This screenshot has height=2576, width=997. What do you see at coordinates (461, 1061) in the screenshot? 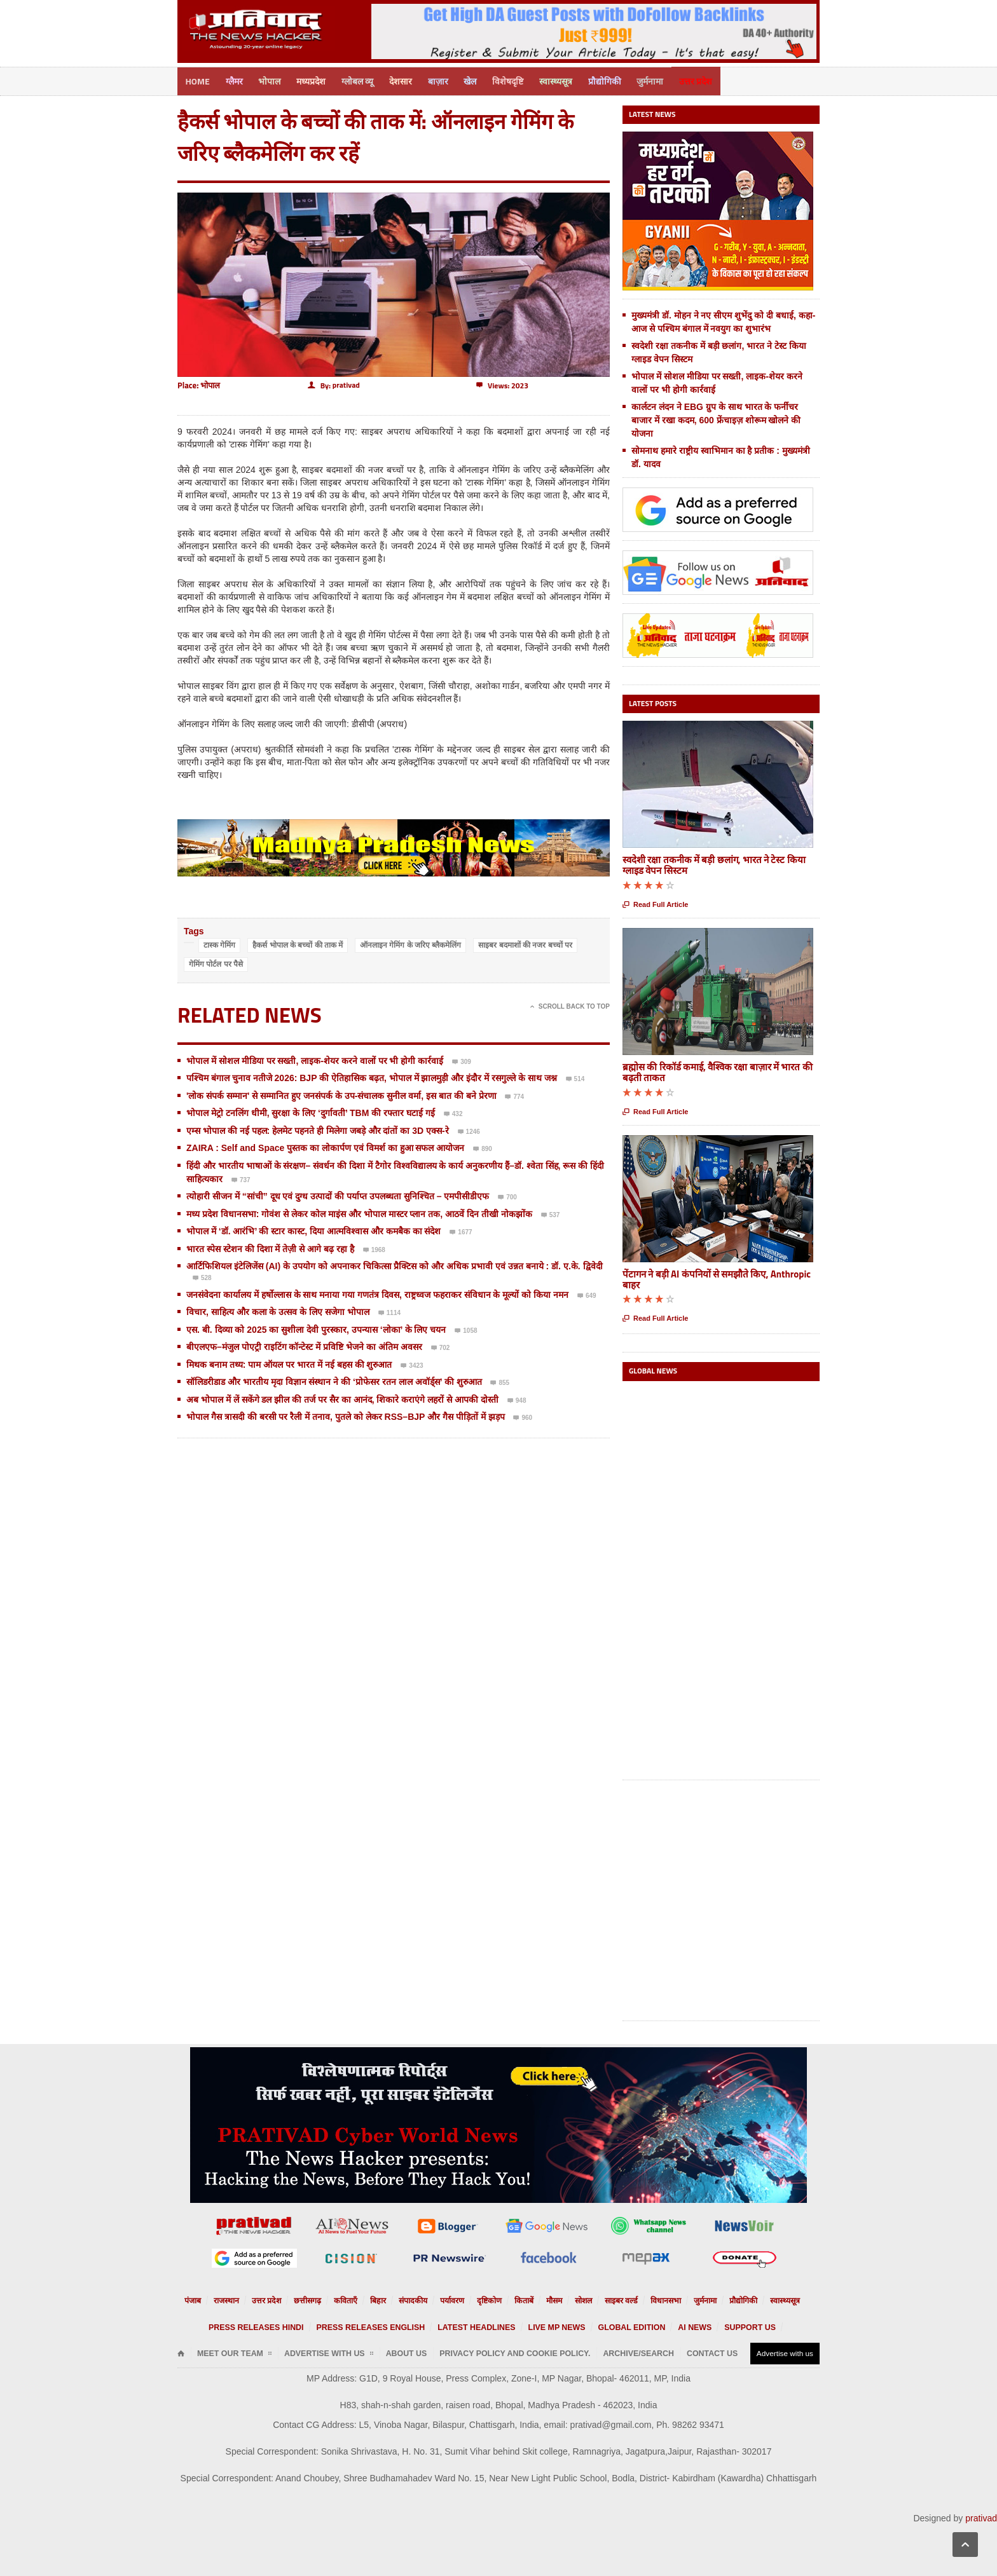
I see `309` at bounding box center [461, 1061].